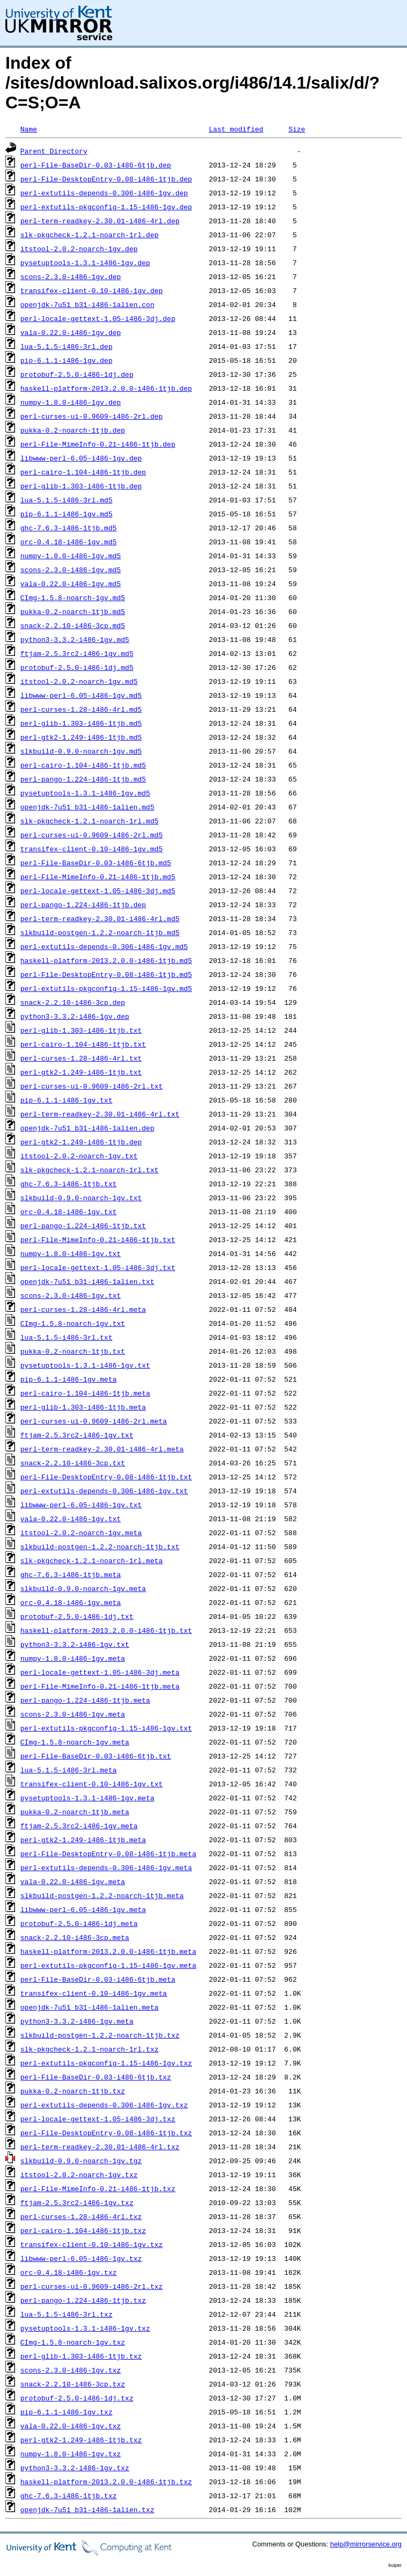  I want to click on perl-File-DesktopEntry-0.08-i486-1tjb.txz, so click(106, 2132).